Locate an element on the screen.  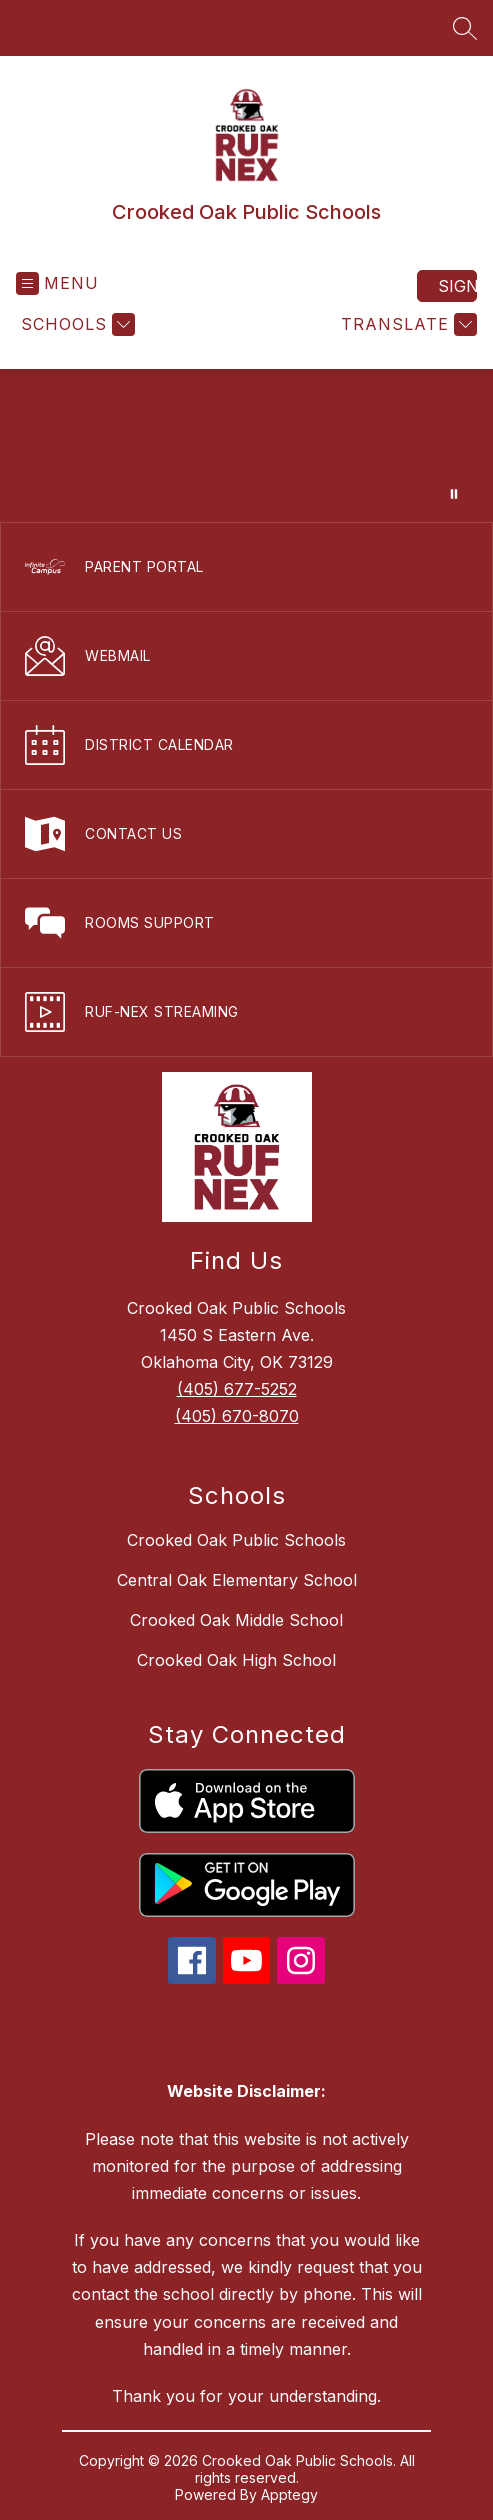
Apptegy is located at coordinates (289, 2494).